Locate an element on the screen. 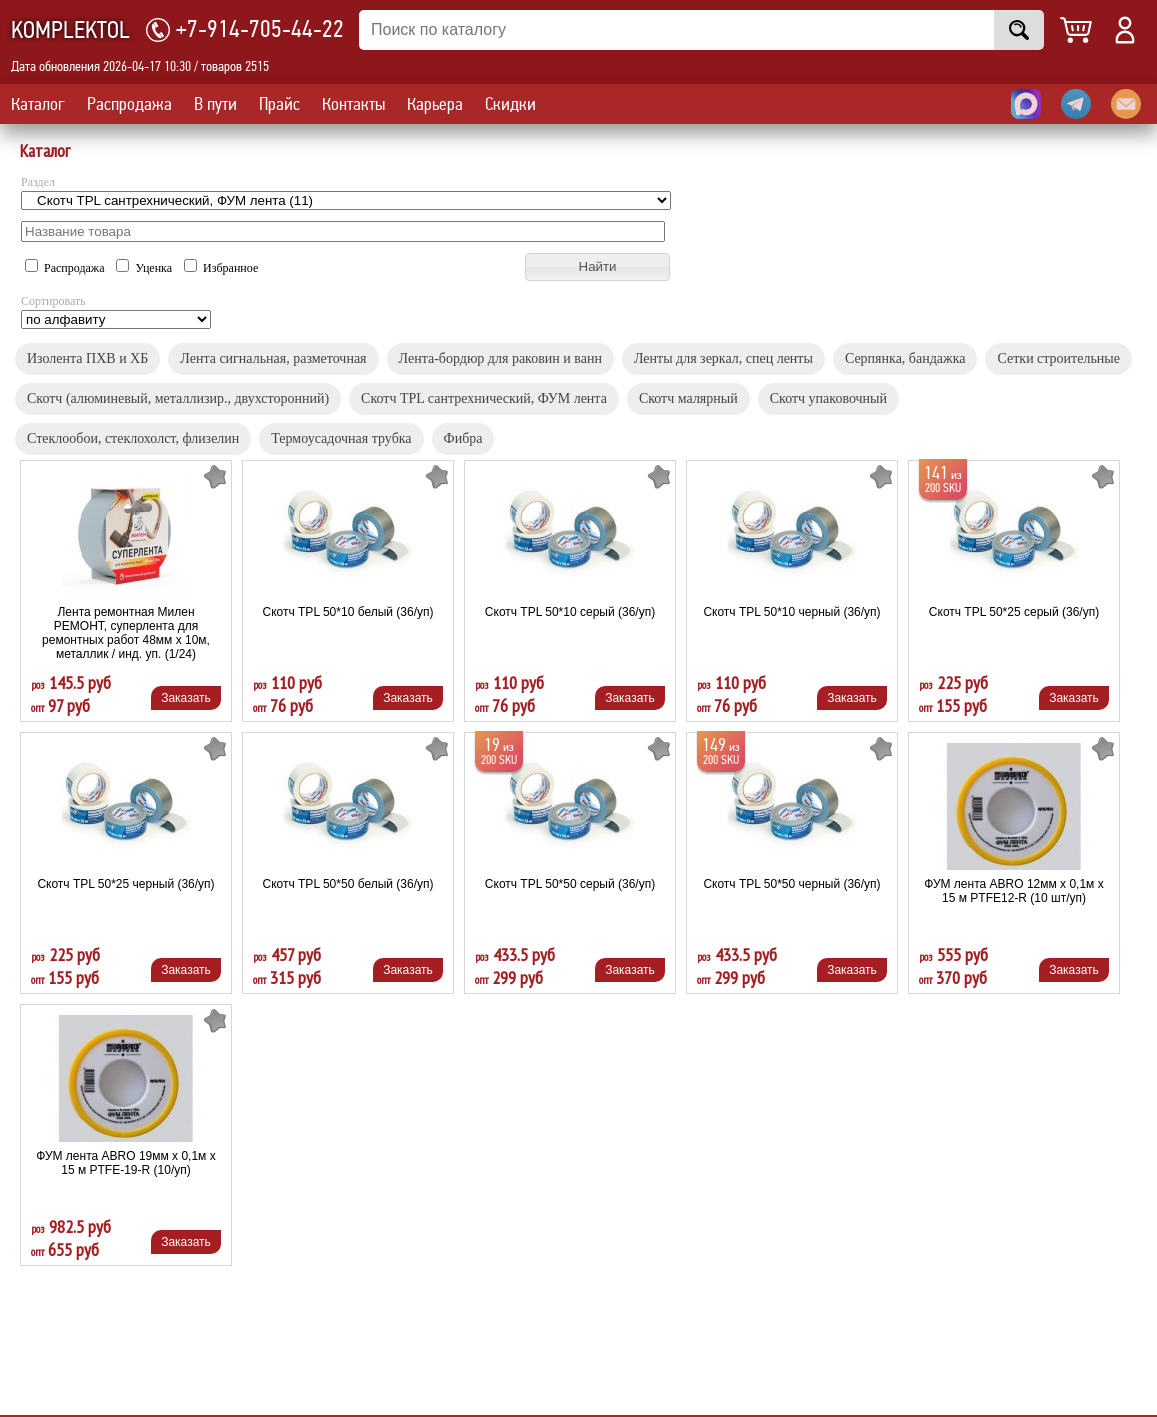  Изолента ПХВ и ХБ is located at coordinates (87, 358).